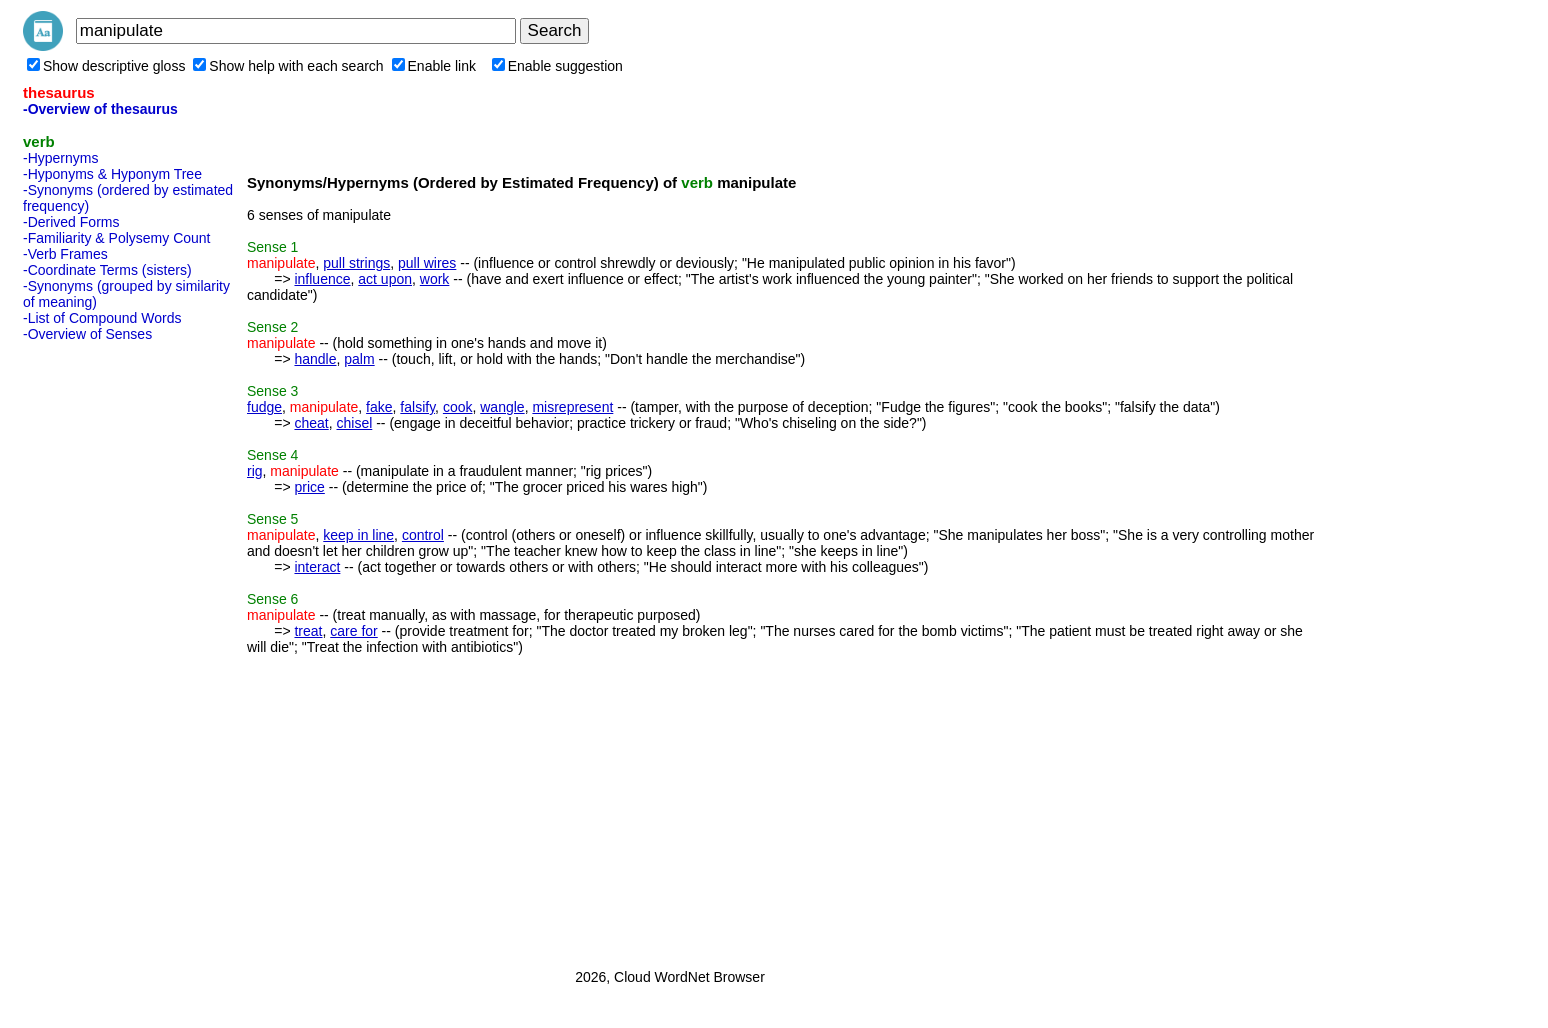  Describe the element at coordinates (308, 631) in the screenshot. I see `treat` at that location.